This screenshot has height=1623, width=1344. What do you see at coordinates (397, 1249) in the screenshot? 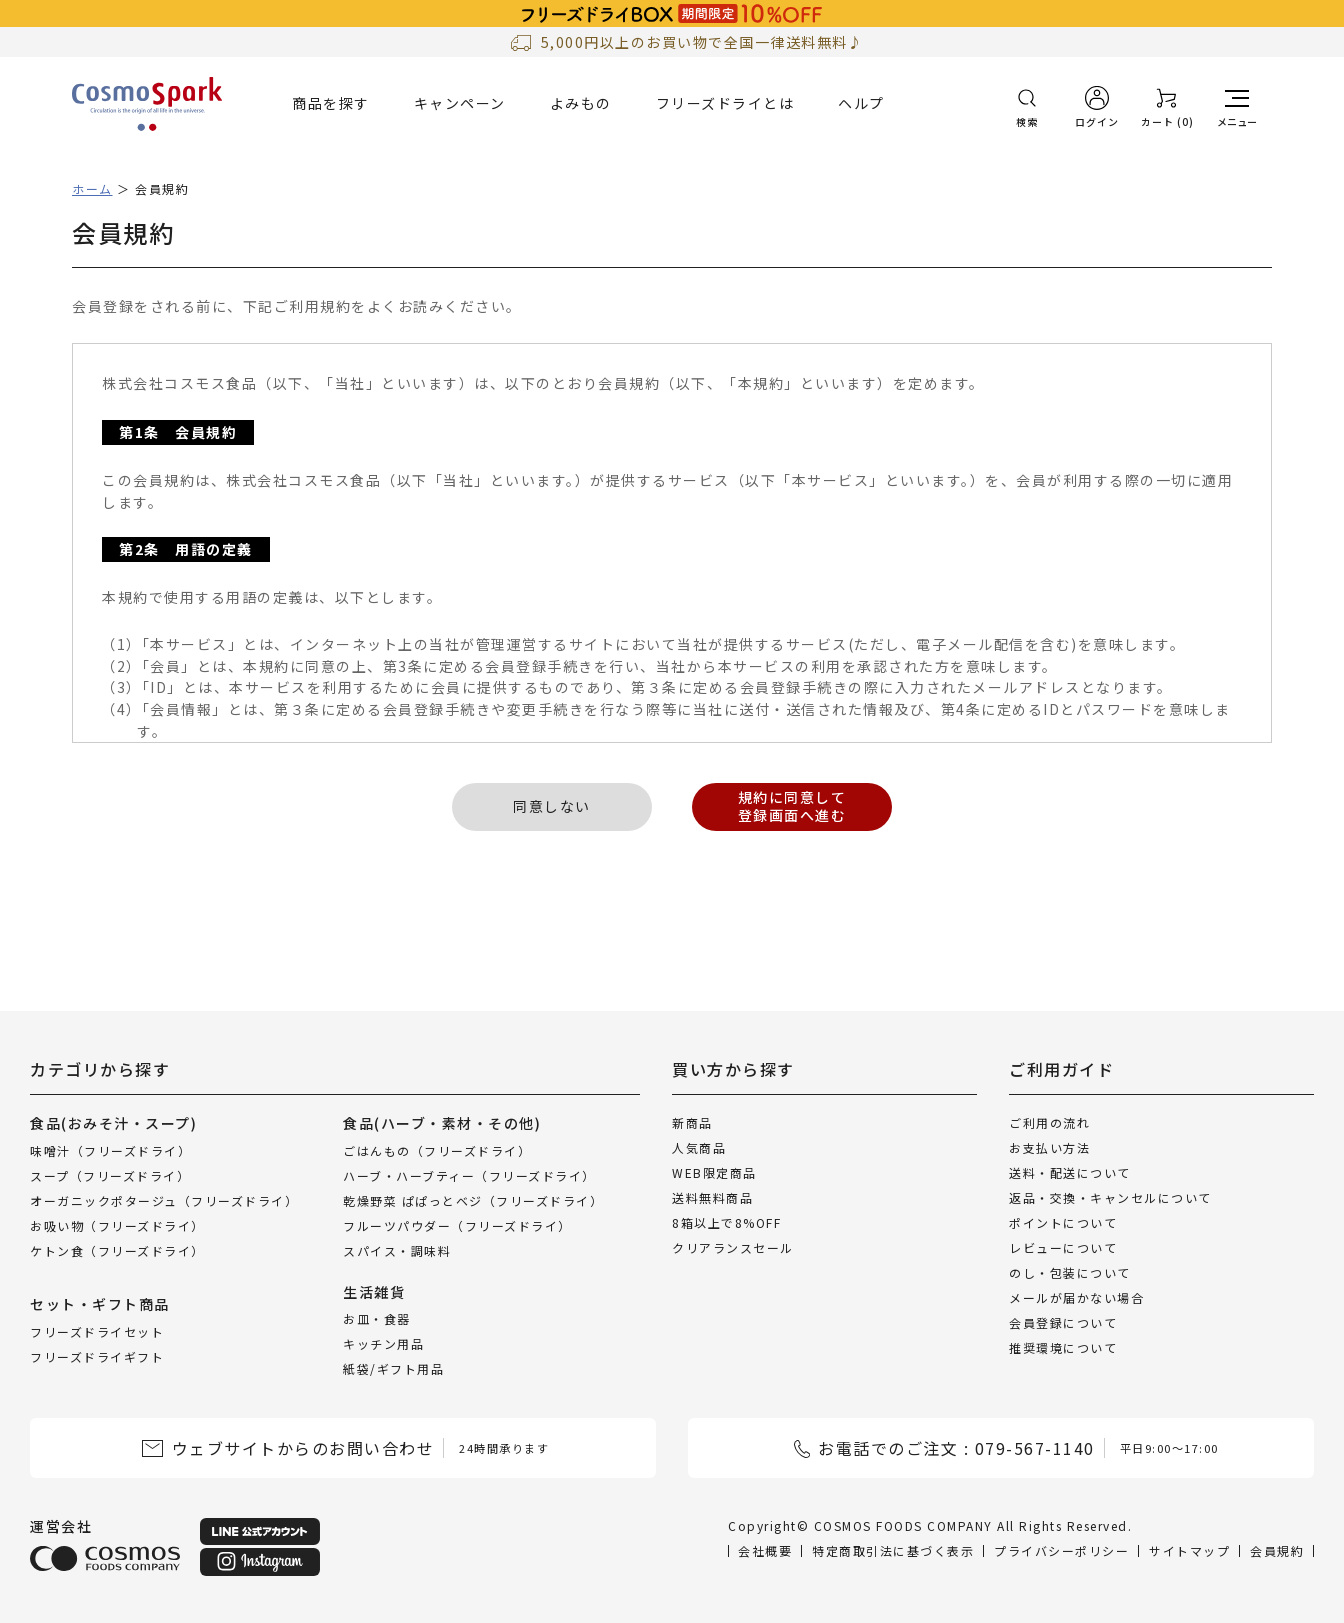
I see `スパイス・調味料` at bounding box center [397, 1249].